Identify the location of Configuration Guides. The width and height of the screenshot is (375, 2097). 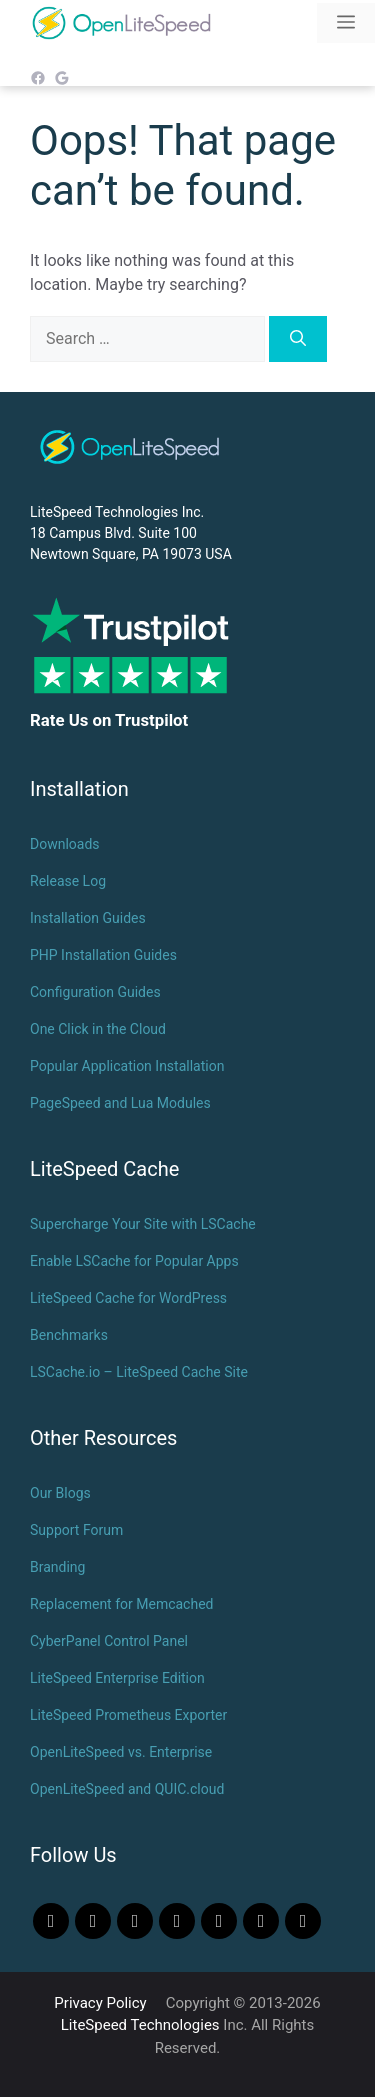
(95, 992).